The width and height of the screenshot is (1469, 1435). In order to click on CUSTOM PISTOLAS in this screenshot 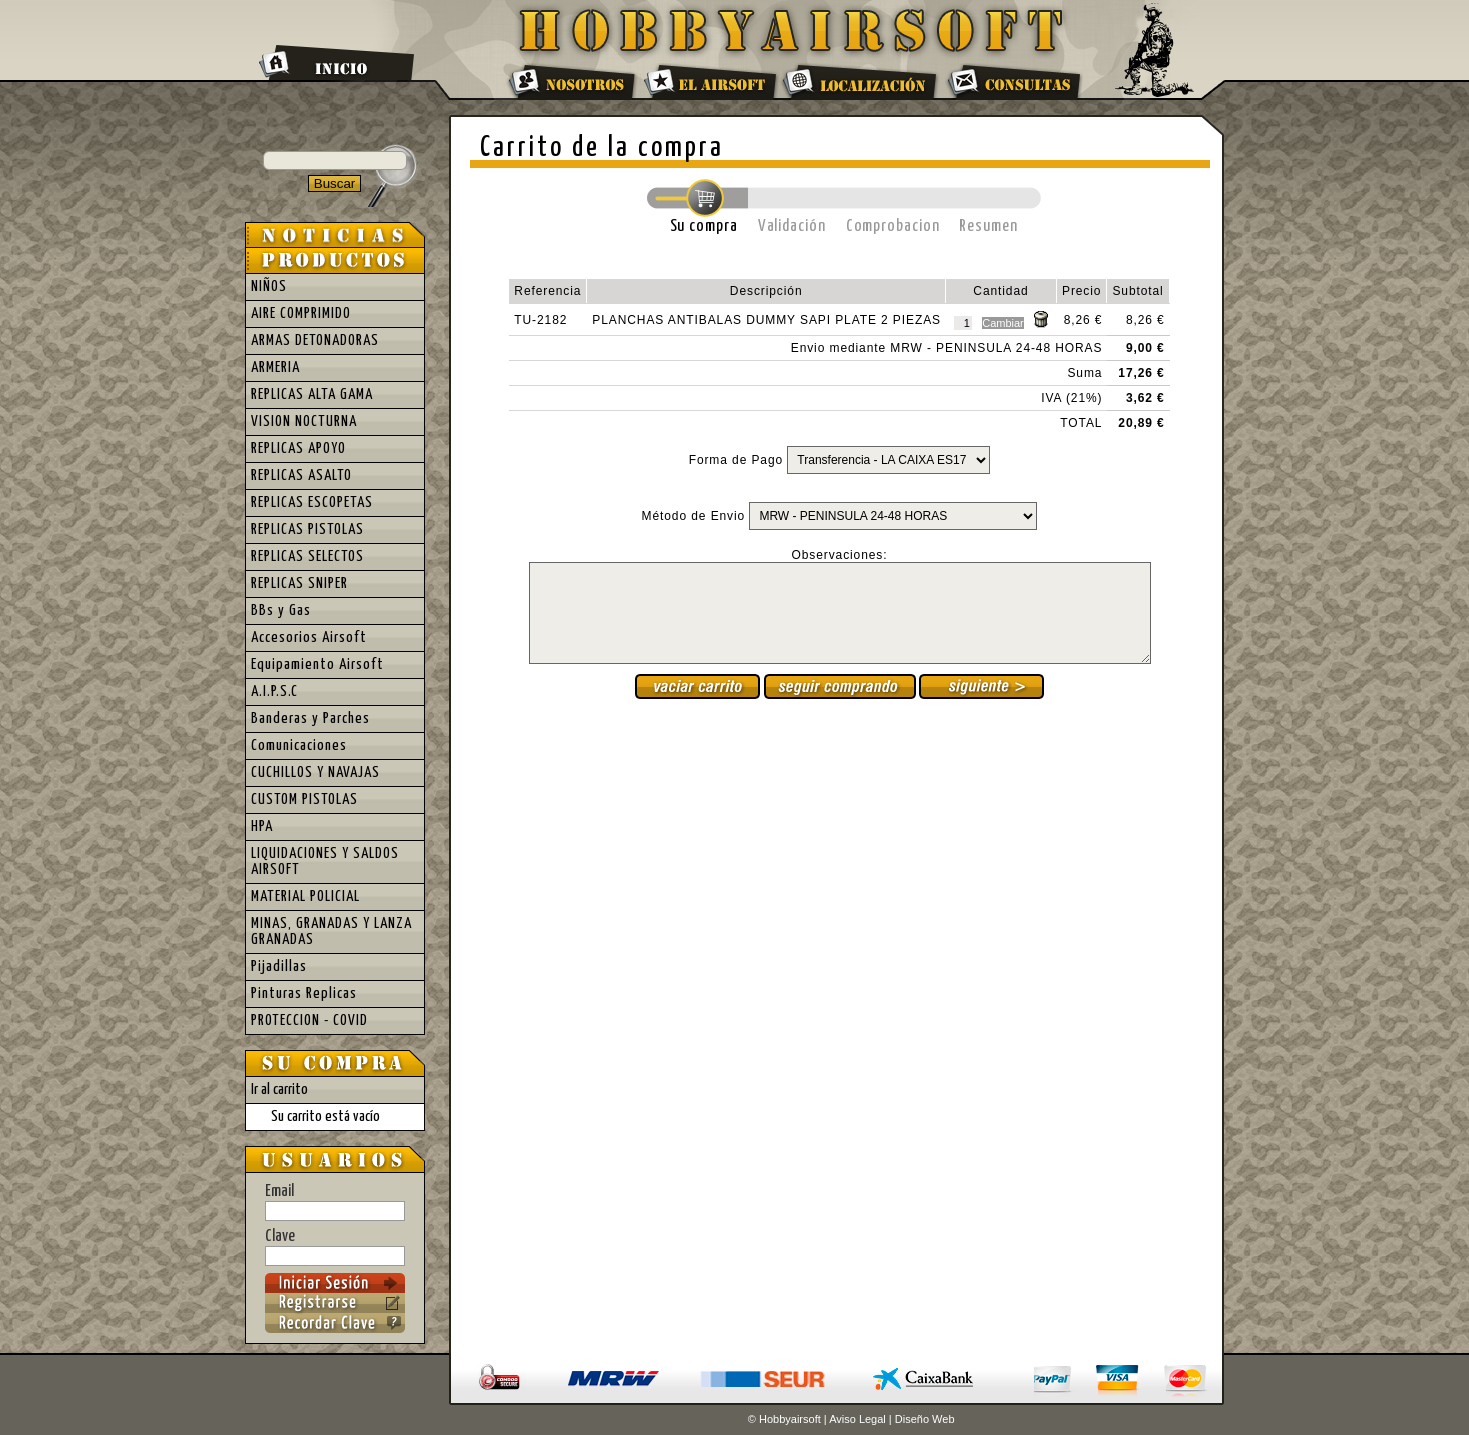, I will do `click(304, 799)`.